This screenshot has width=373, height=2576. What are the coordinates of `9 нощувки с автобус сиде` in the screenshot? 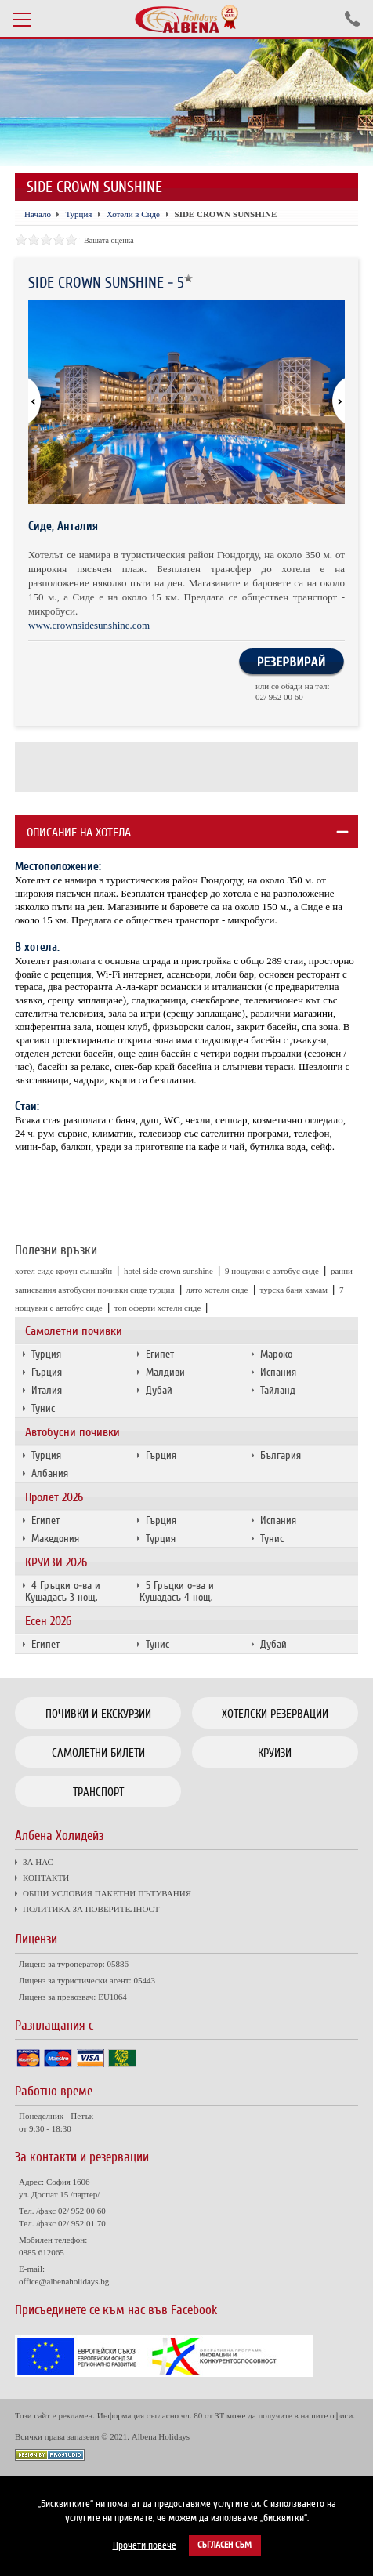 It's located at (272, 1270).